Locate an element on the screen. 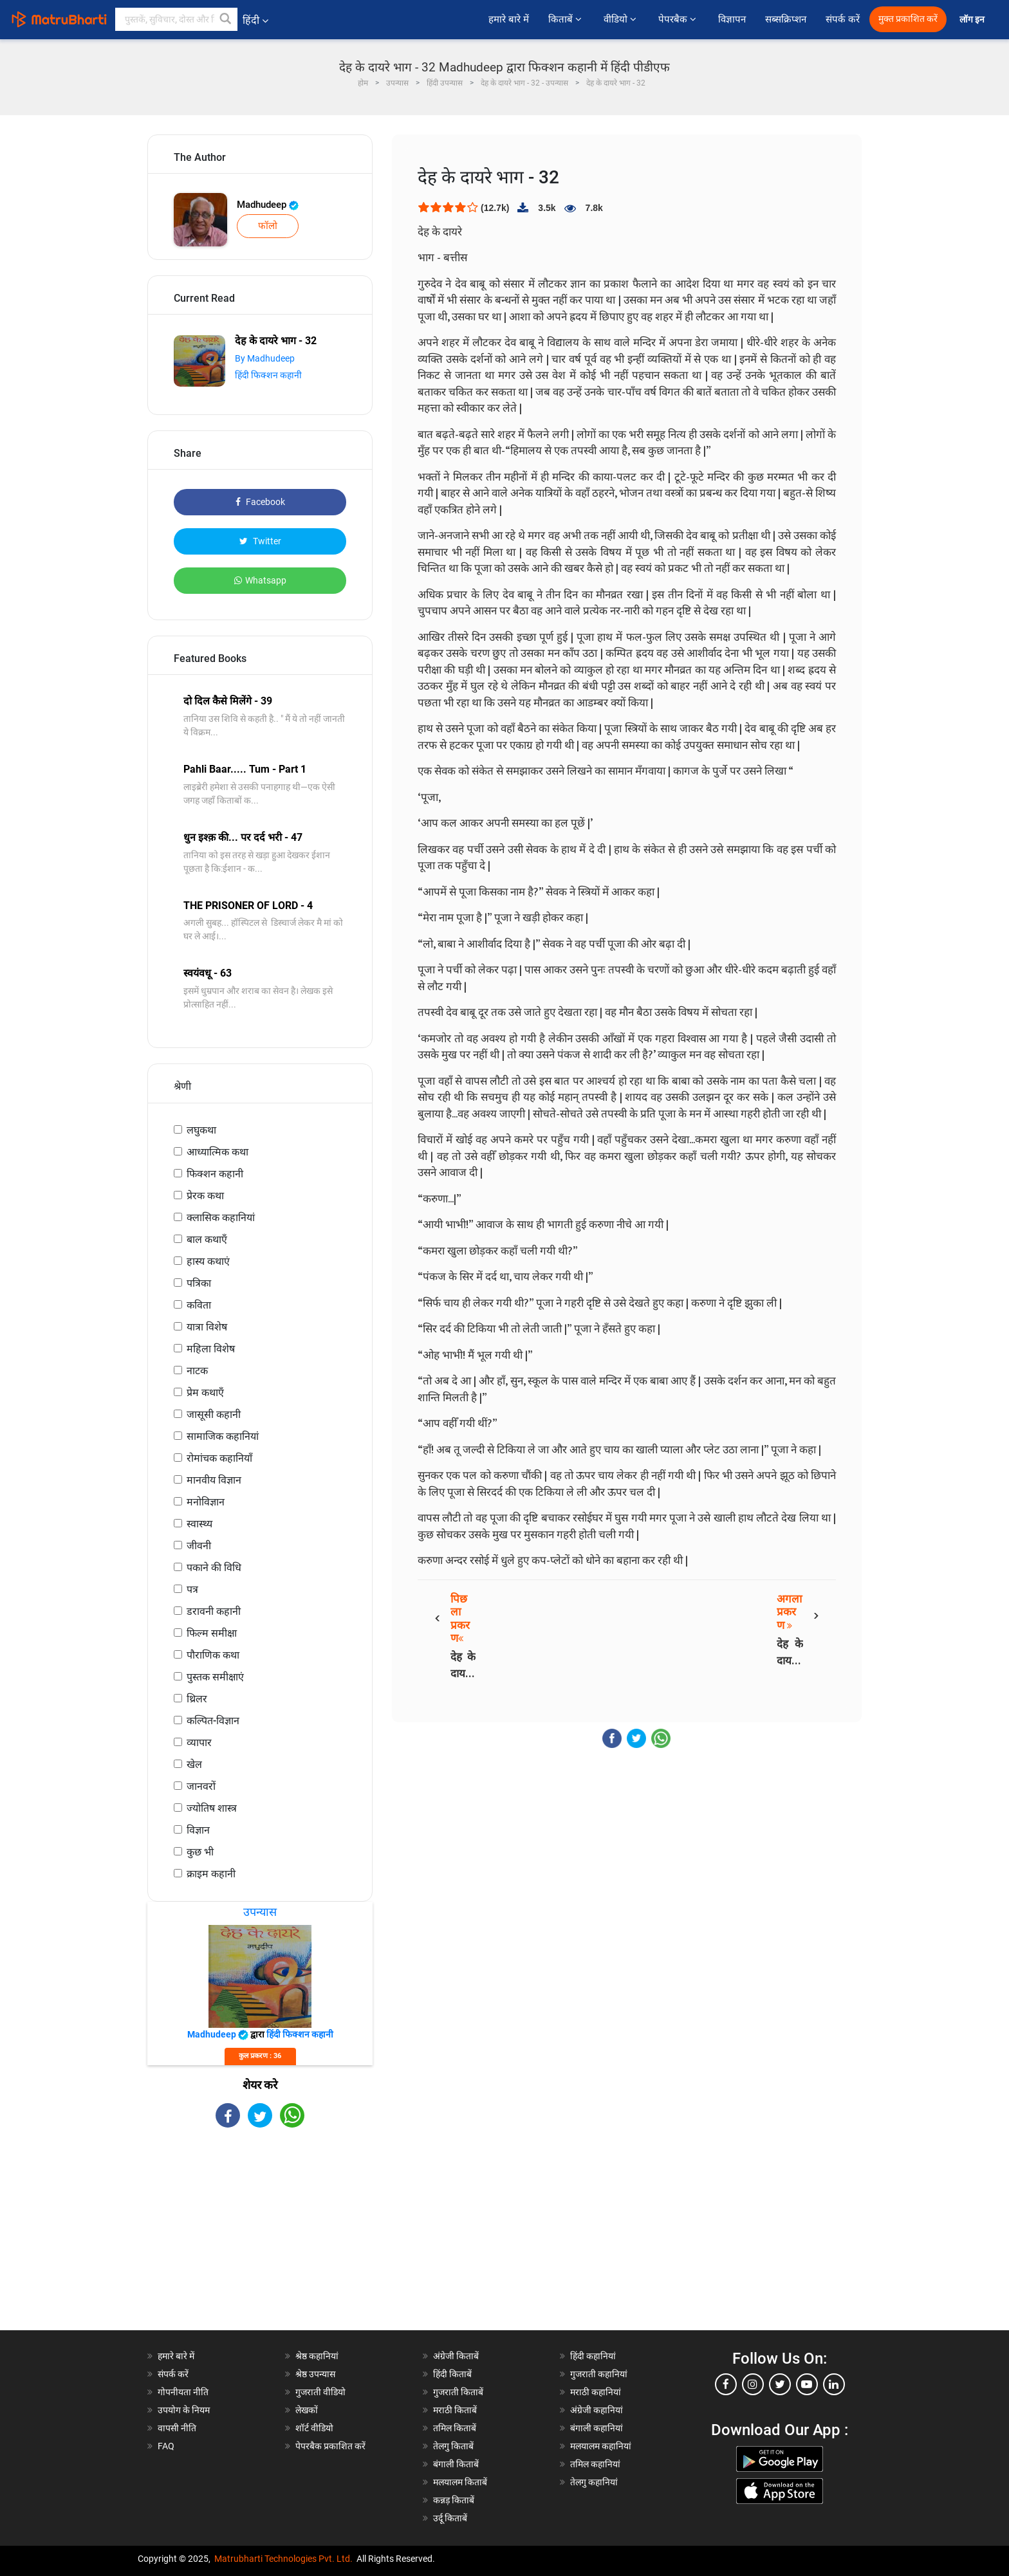 This screenshot has width=1009, height=2576. तमिल कहानियां is located at coordinates (595, 2464).